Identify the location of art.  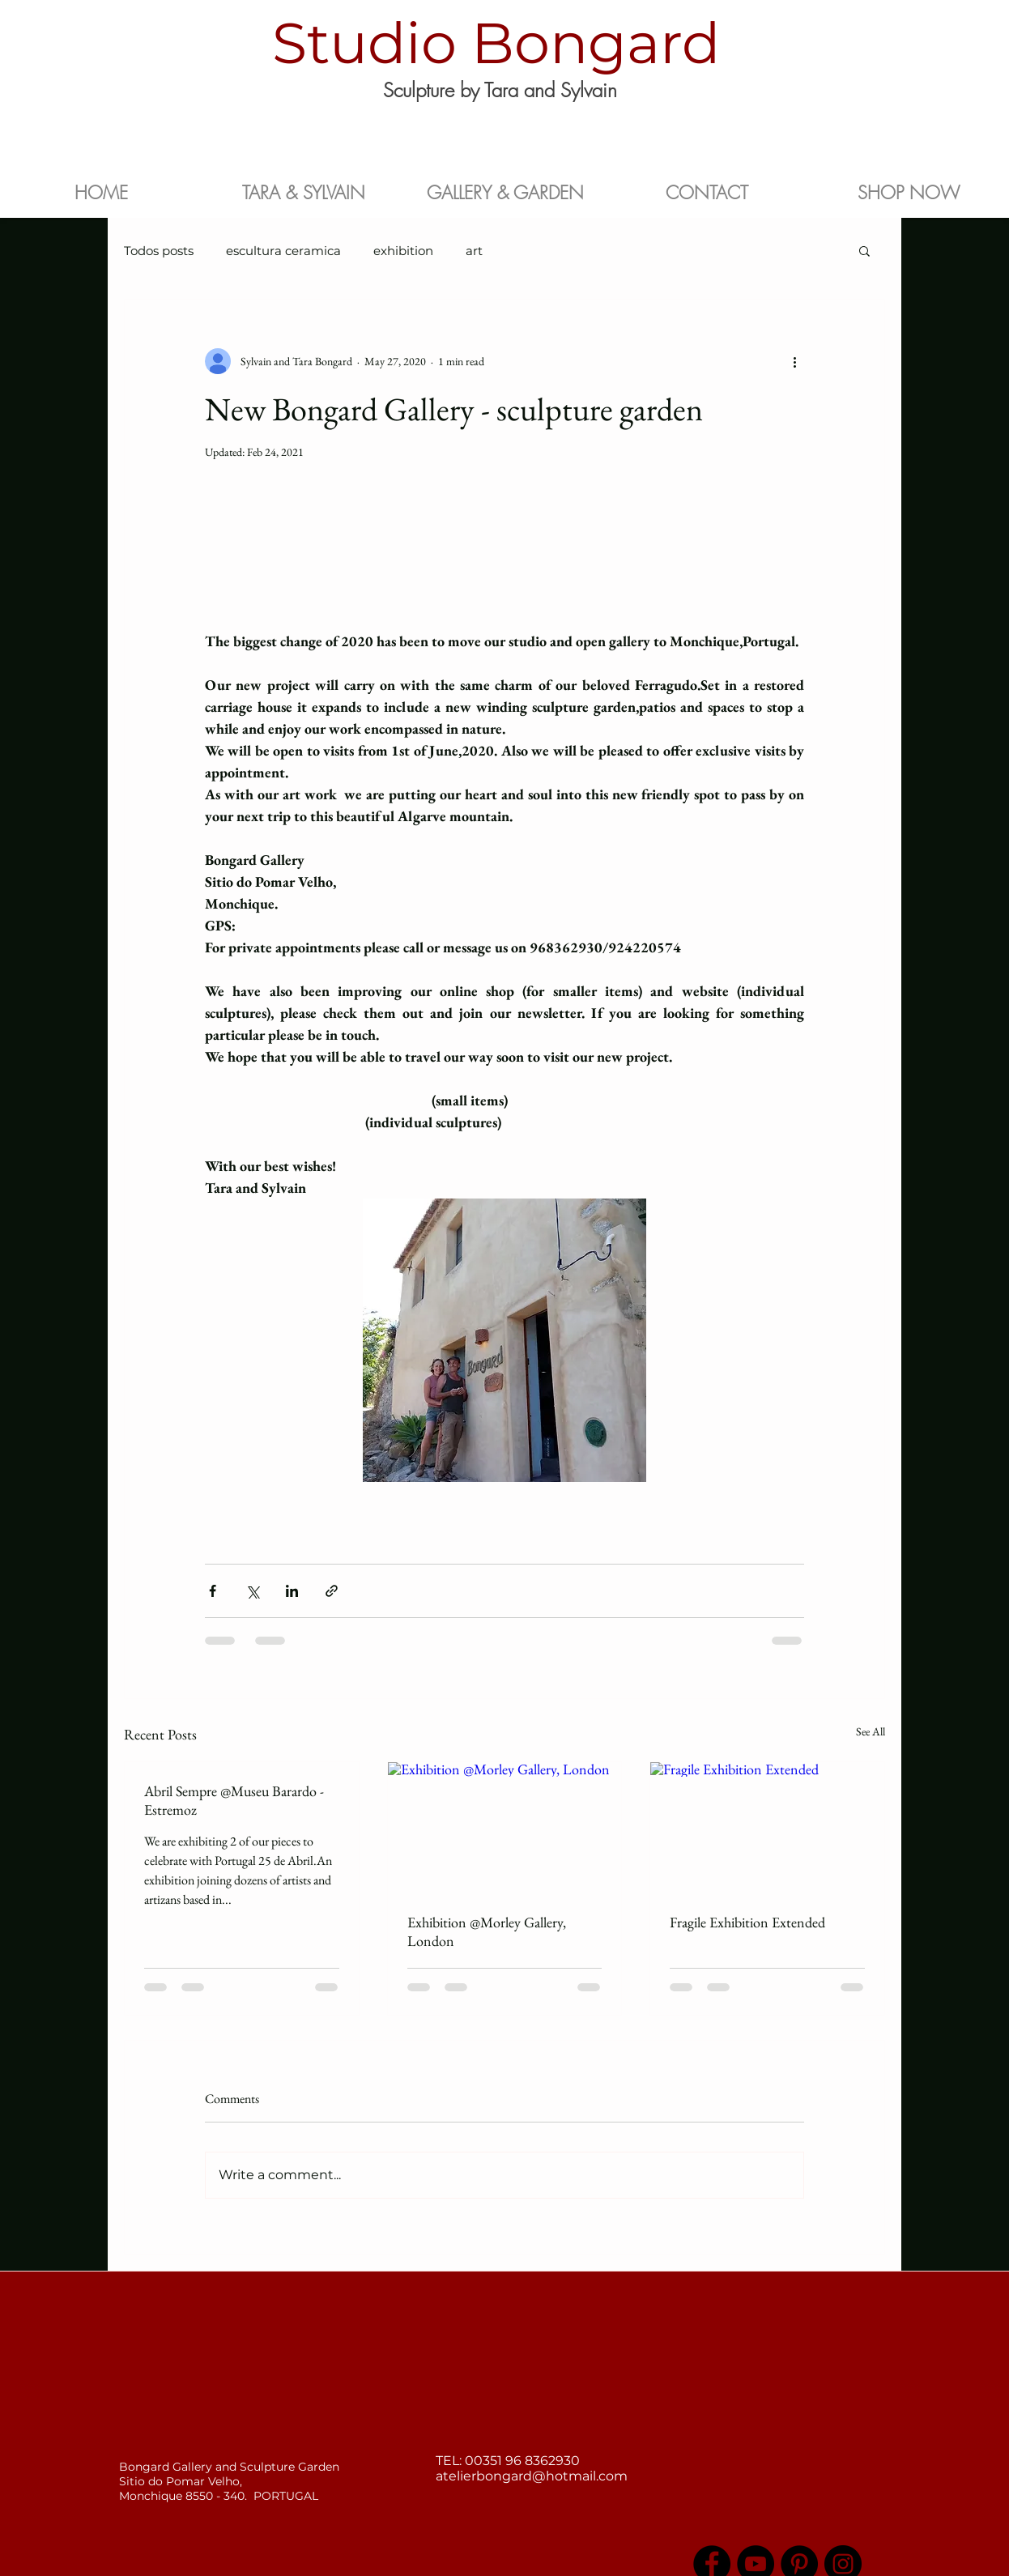
(474, 250).